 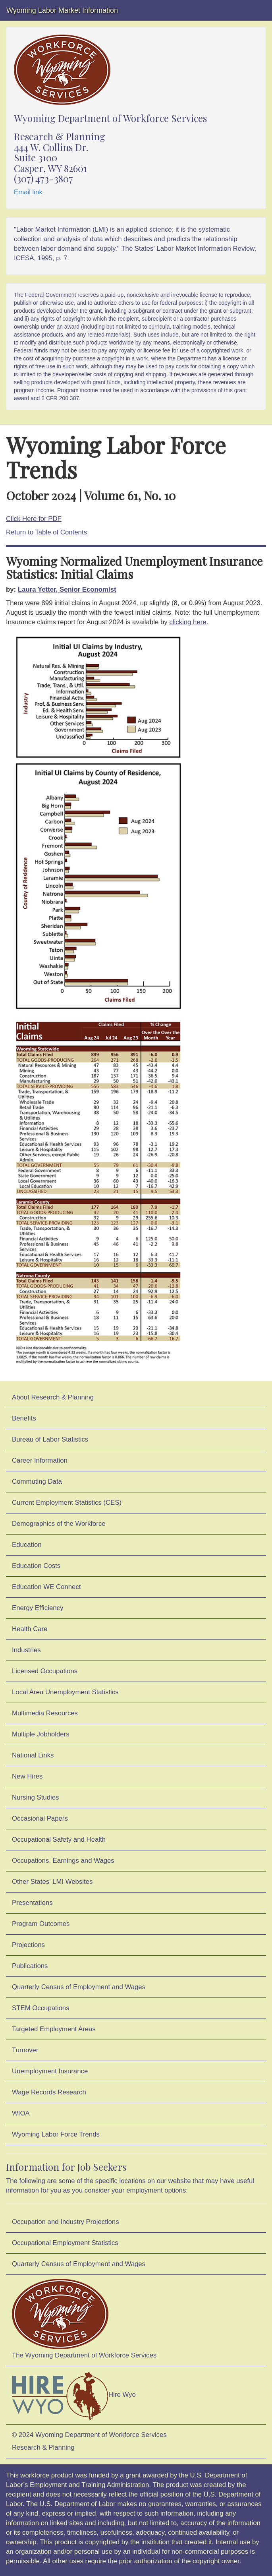 I want to click on Licensed Occupations, so click(x=44, y=1671).